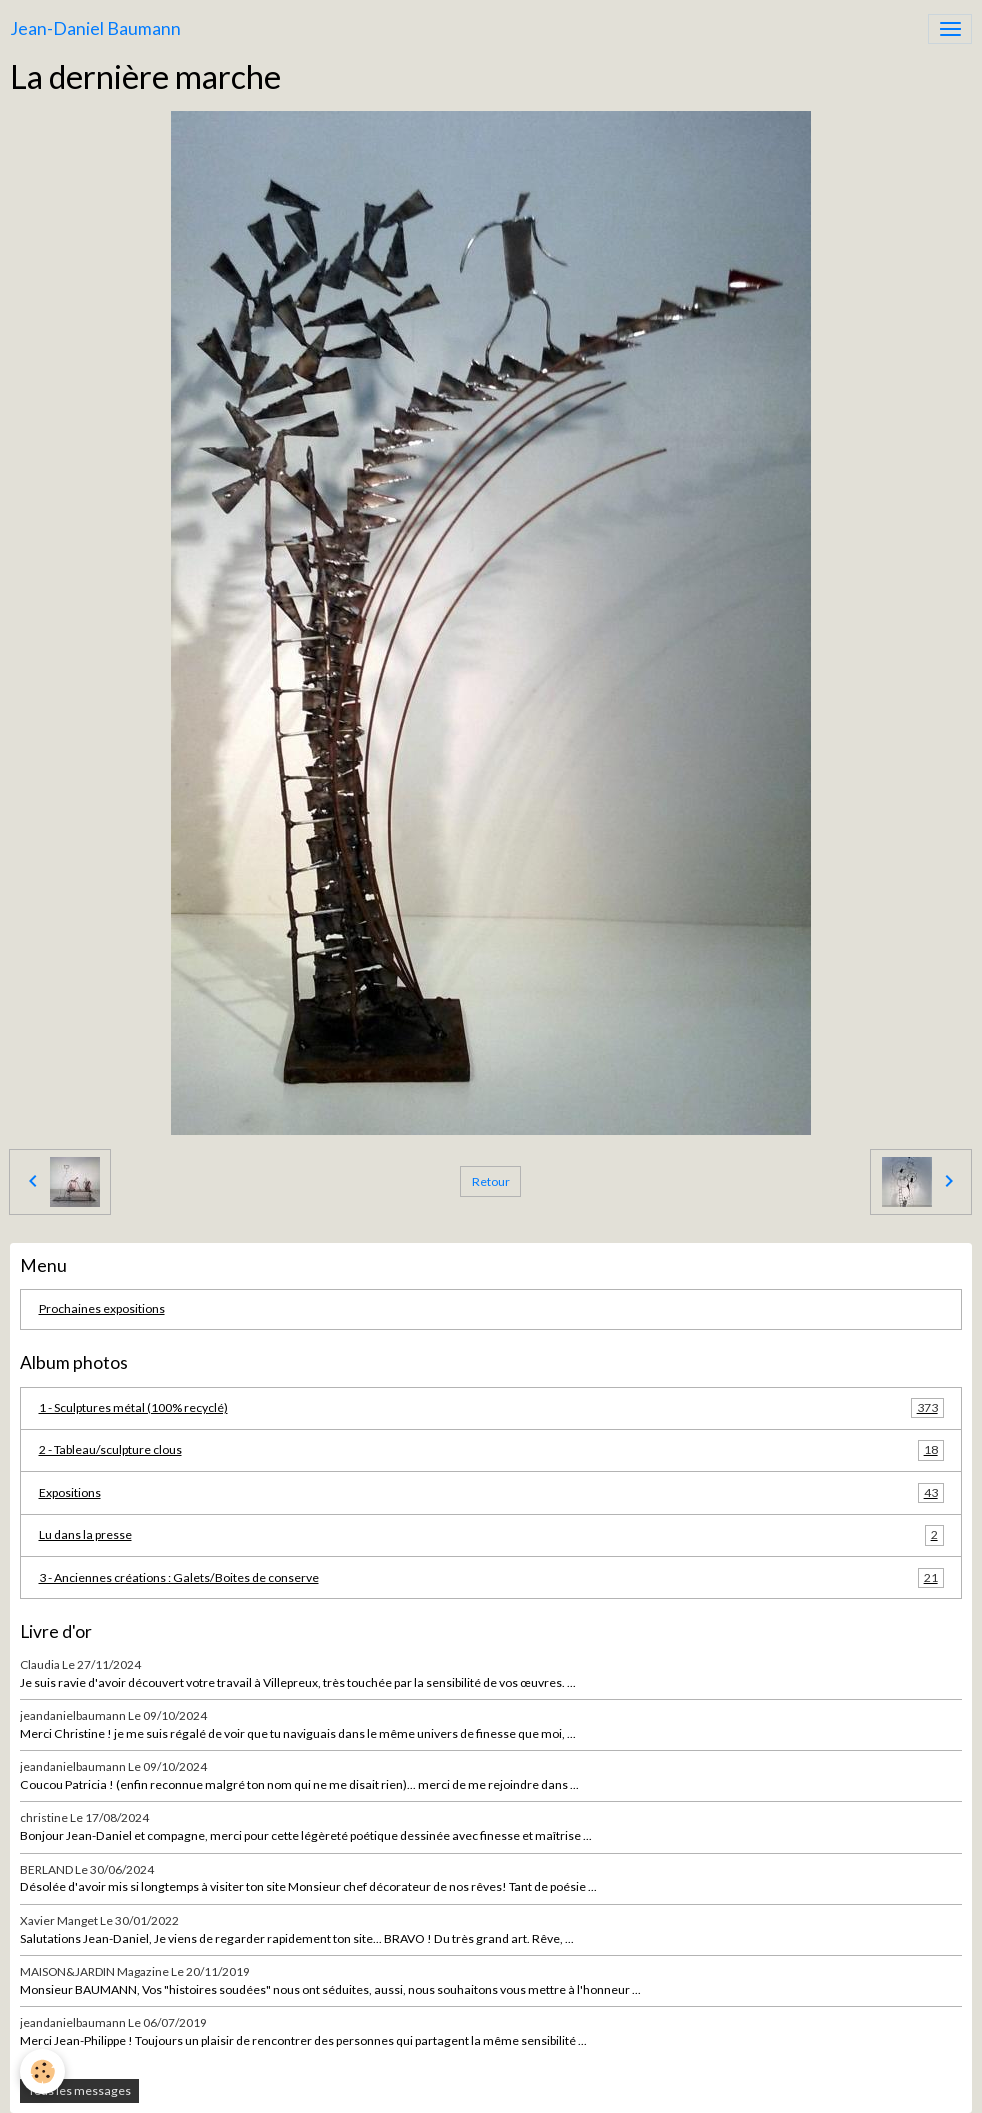  What do you see at coordinates (491, 1450) in the screenshot?
I see `2 - Tableau/sculpture clous` at bounding box center [491, 1450].